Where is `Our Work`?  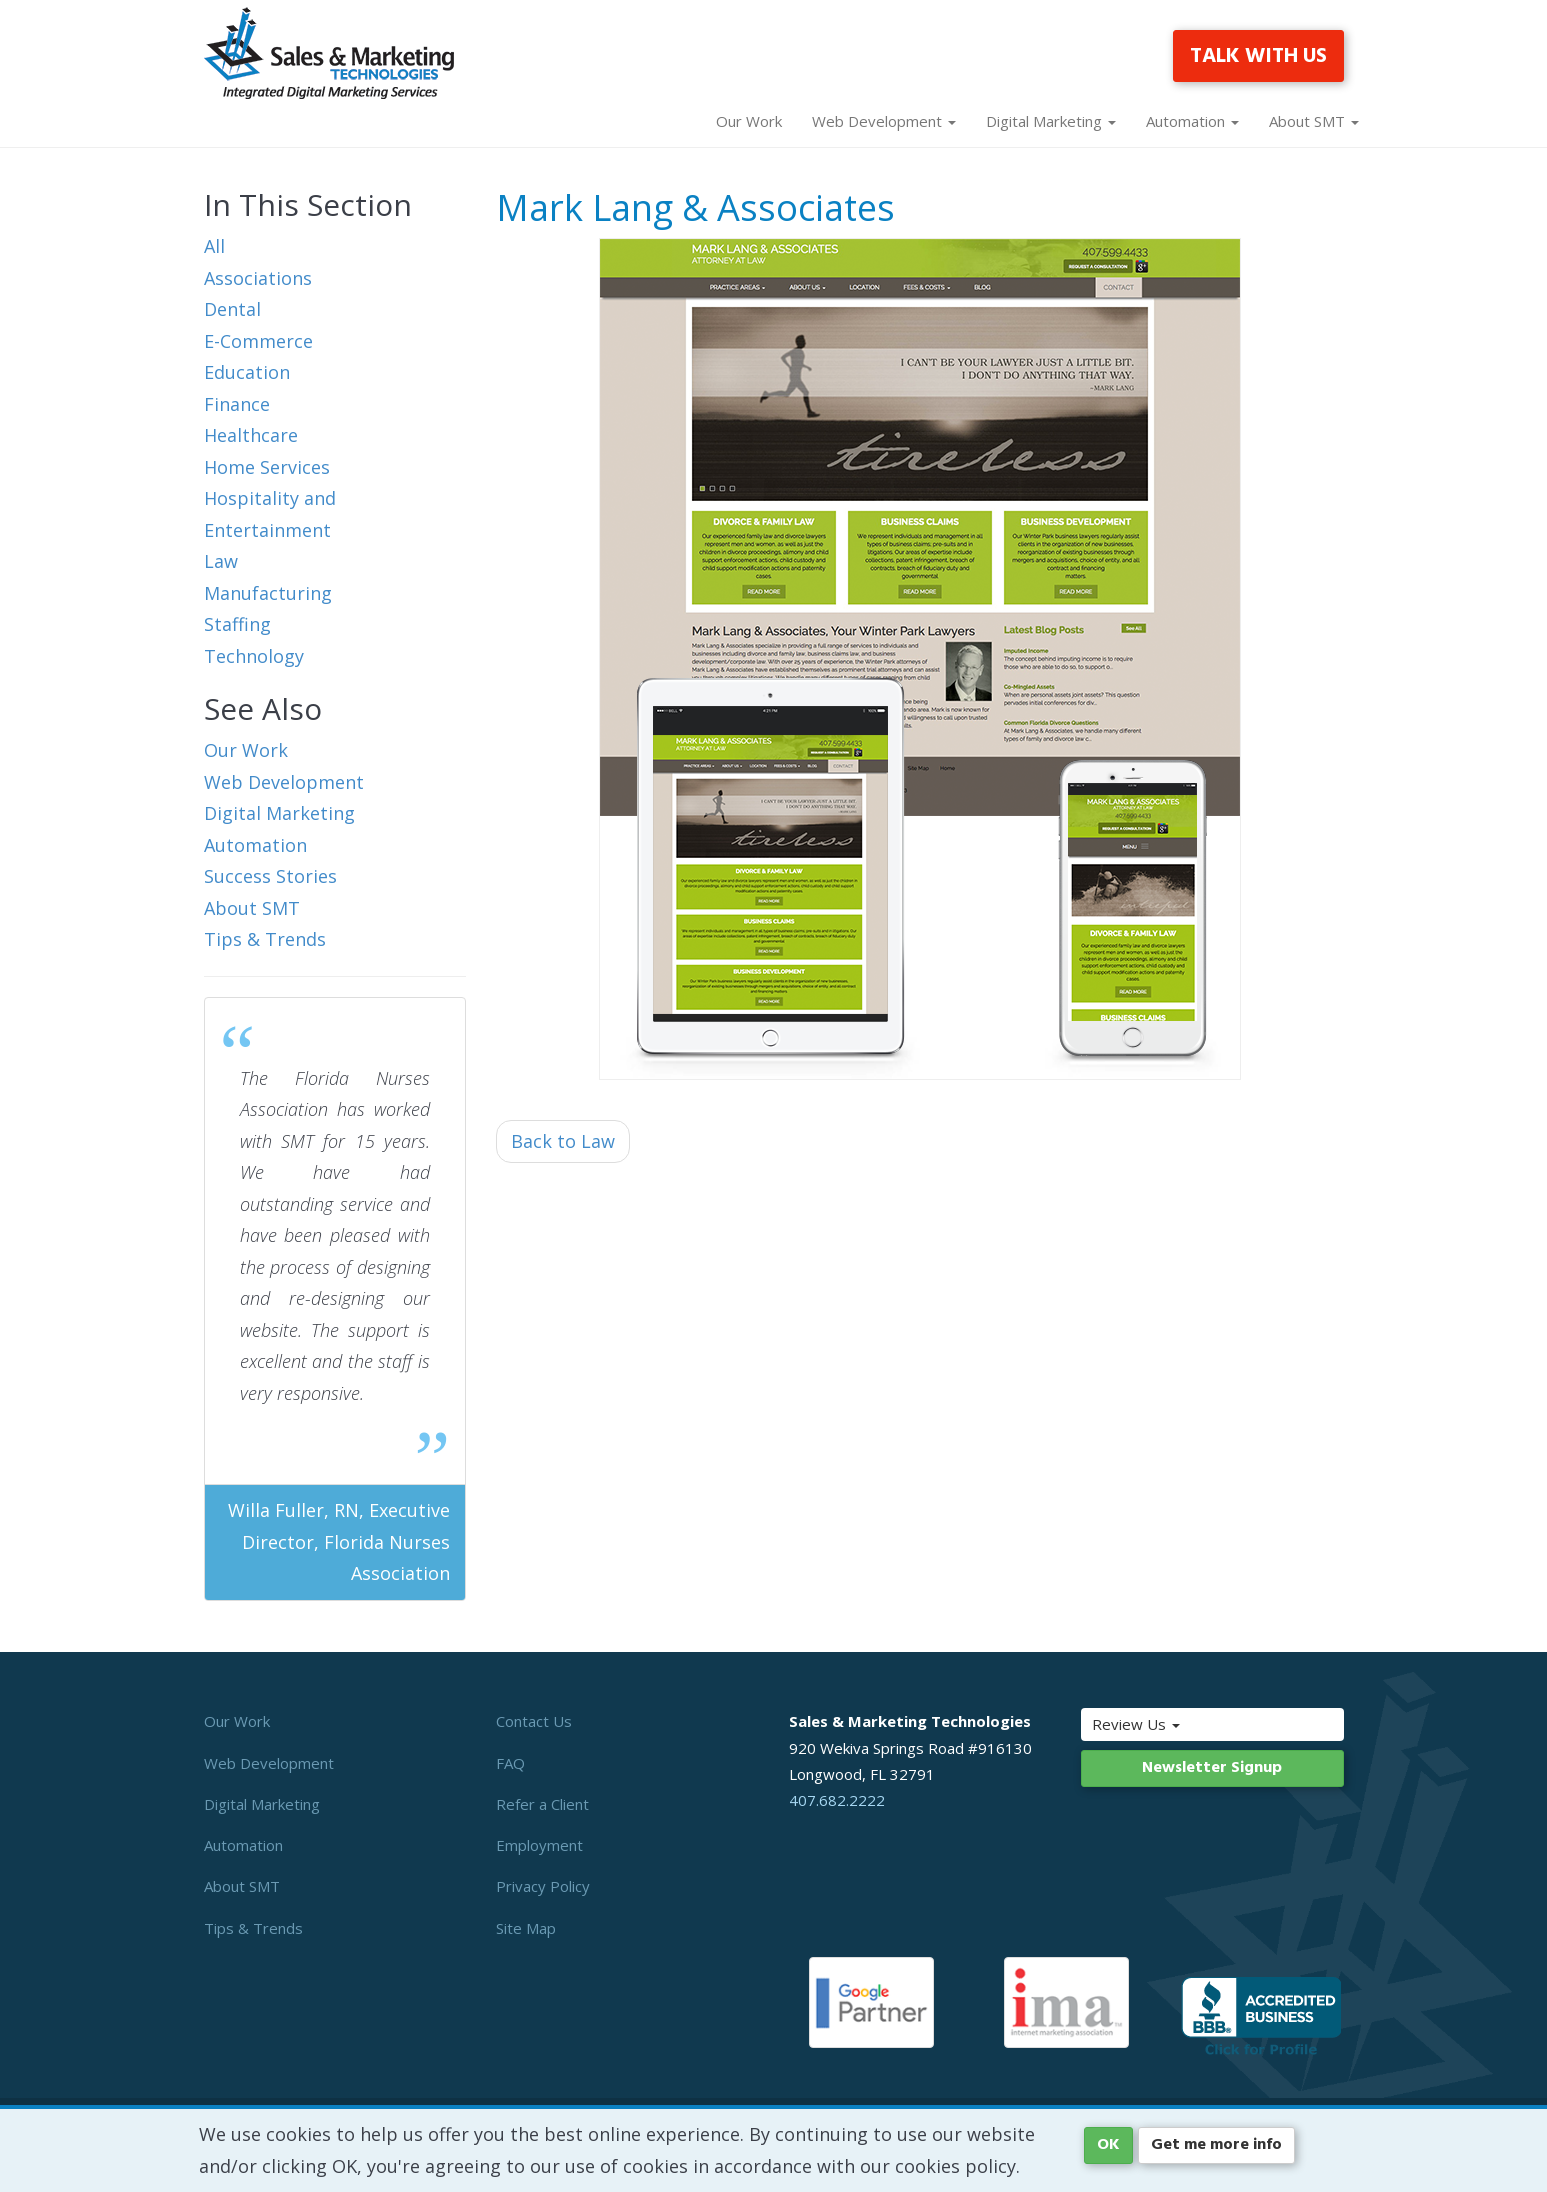 Our Work is located at coordinates (749, 121).